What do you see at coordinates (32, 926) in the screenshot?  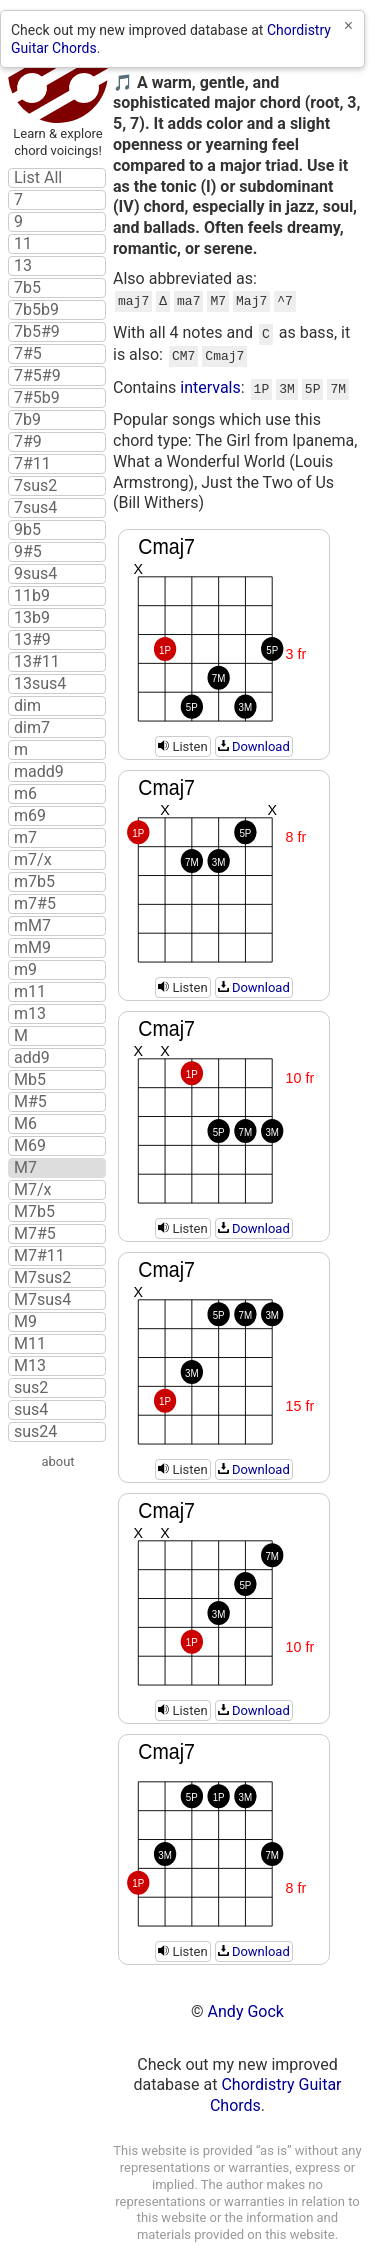 I see `mM7` at bounding box center [32, 926].